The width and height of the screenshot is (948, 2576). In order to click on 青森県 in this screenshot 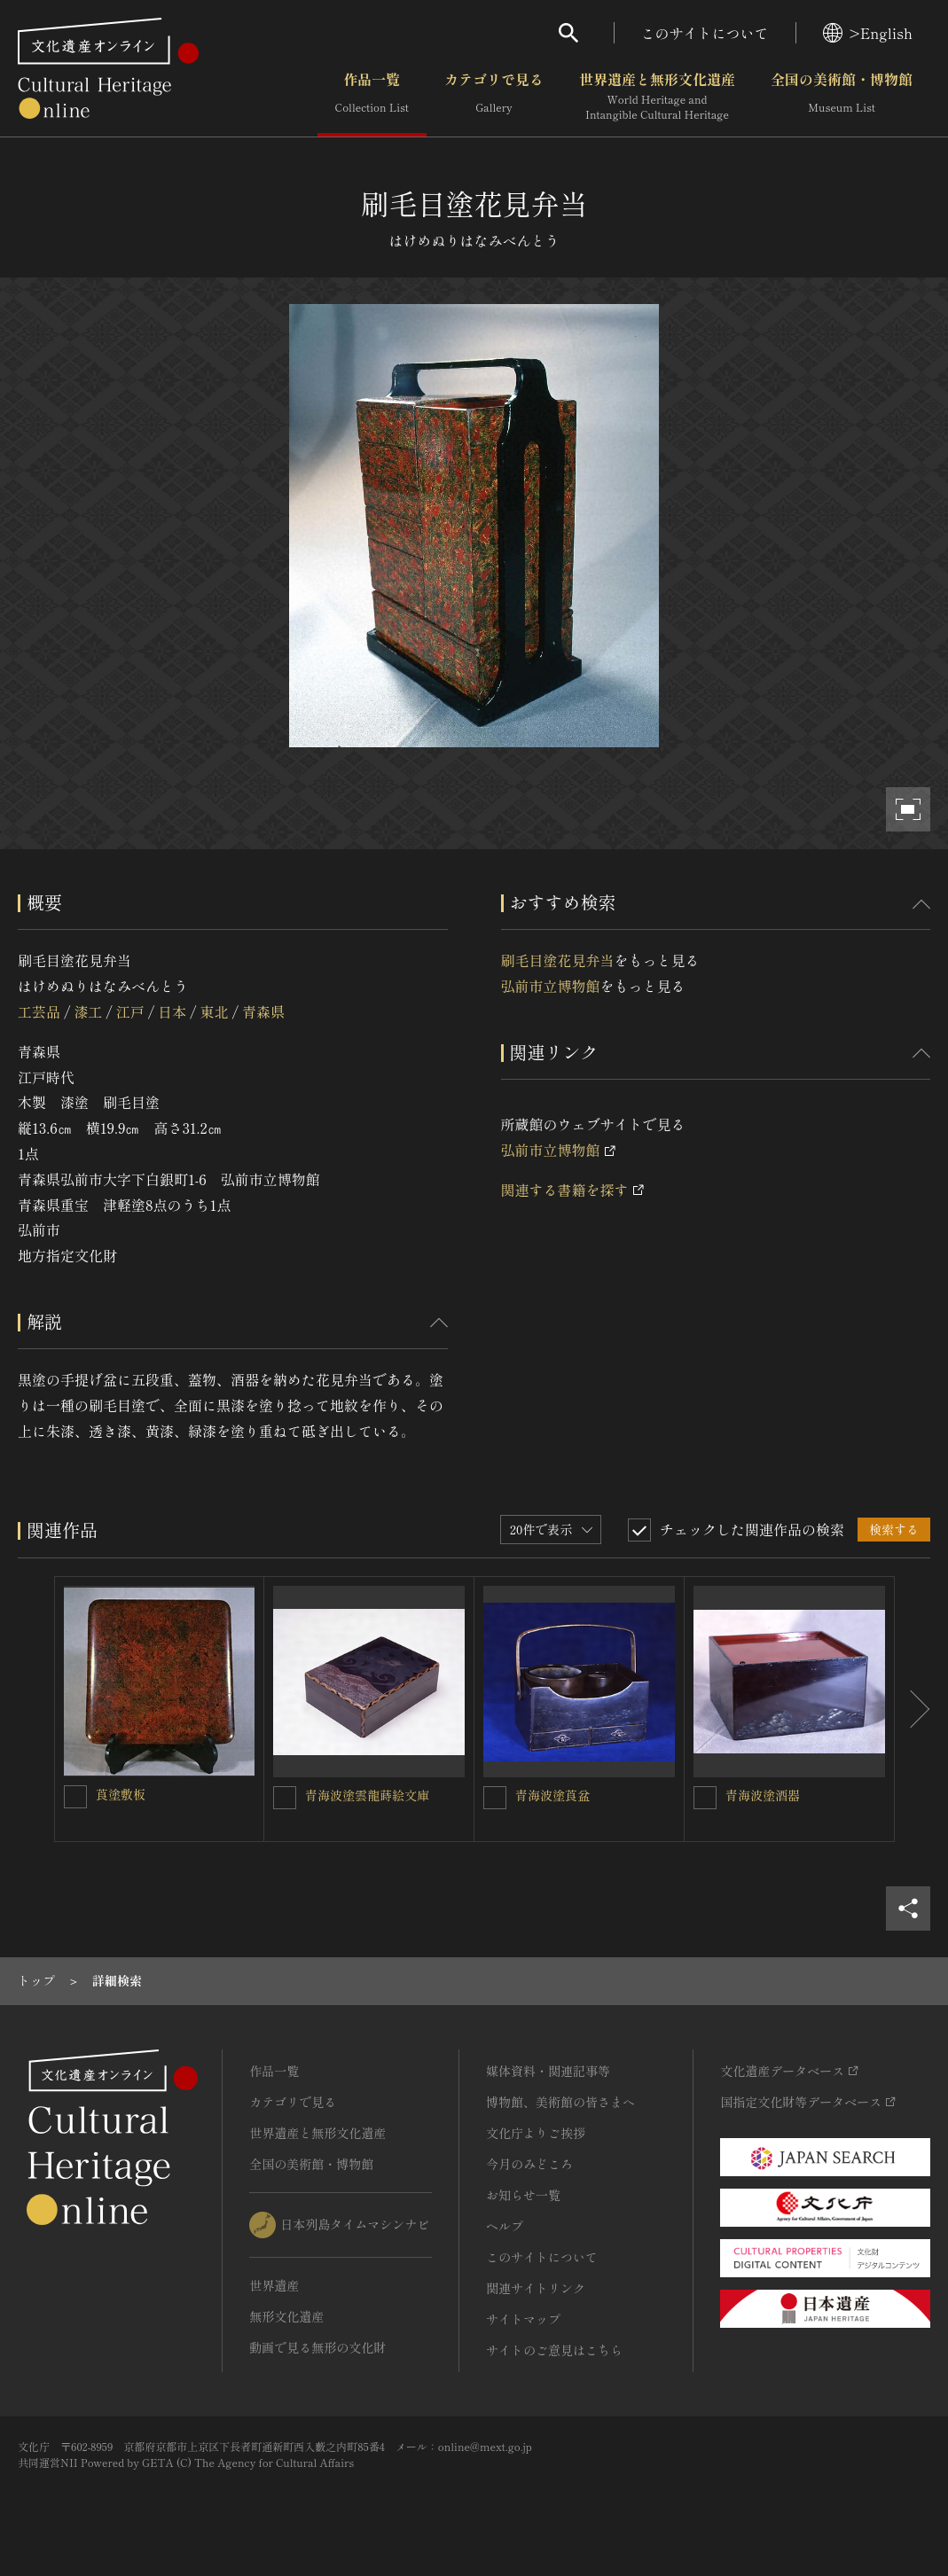, I will do `click(263, 1011)`.